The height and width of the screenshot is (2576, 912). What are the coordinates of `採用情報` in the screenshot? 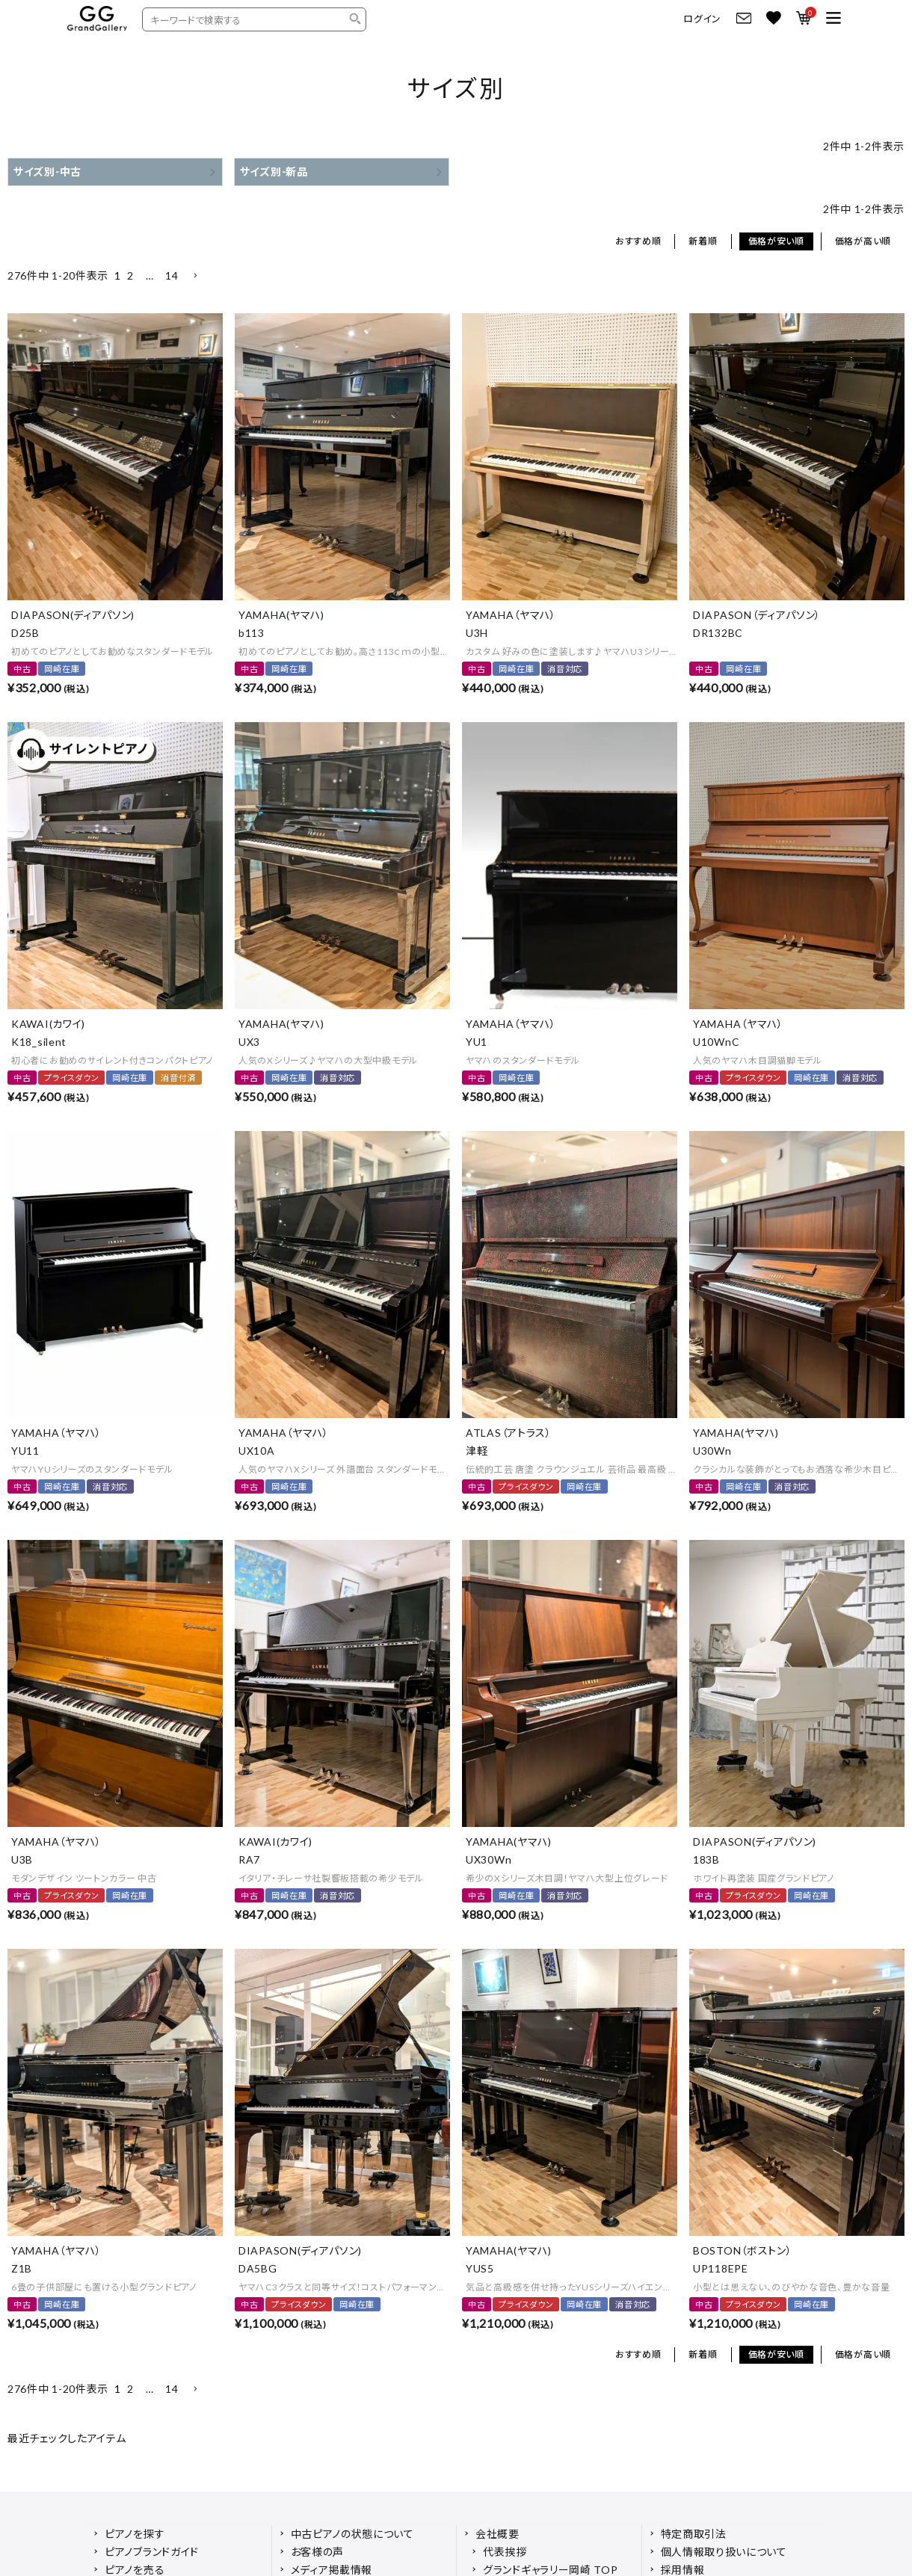 It's located at (683, 2569).